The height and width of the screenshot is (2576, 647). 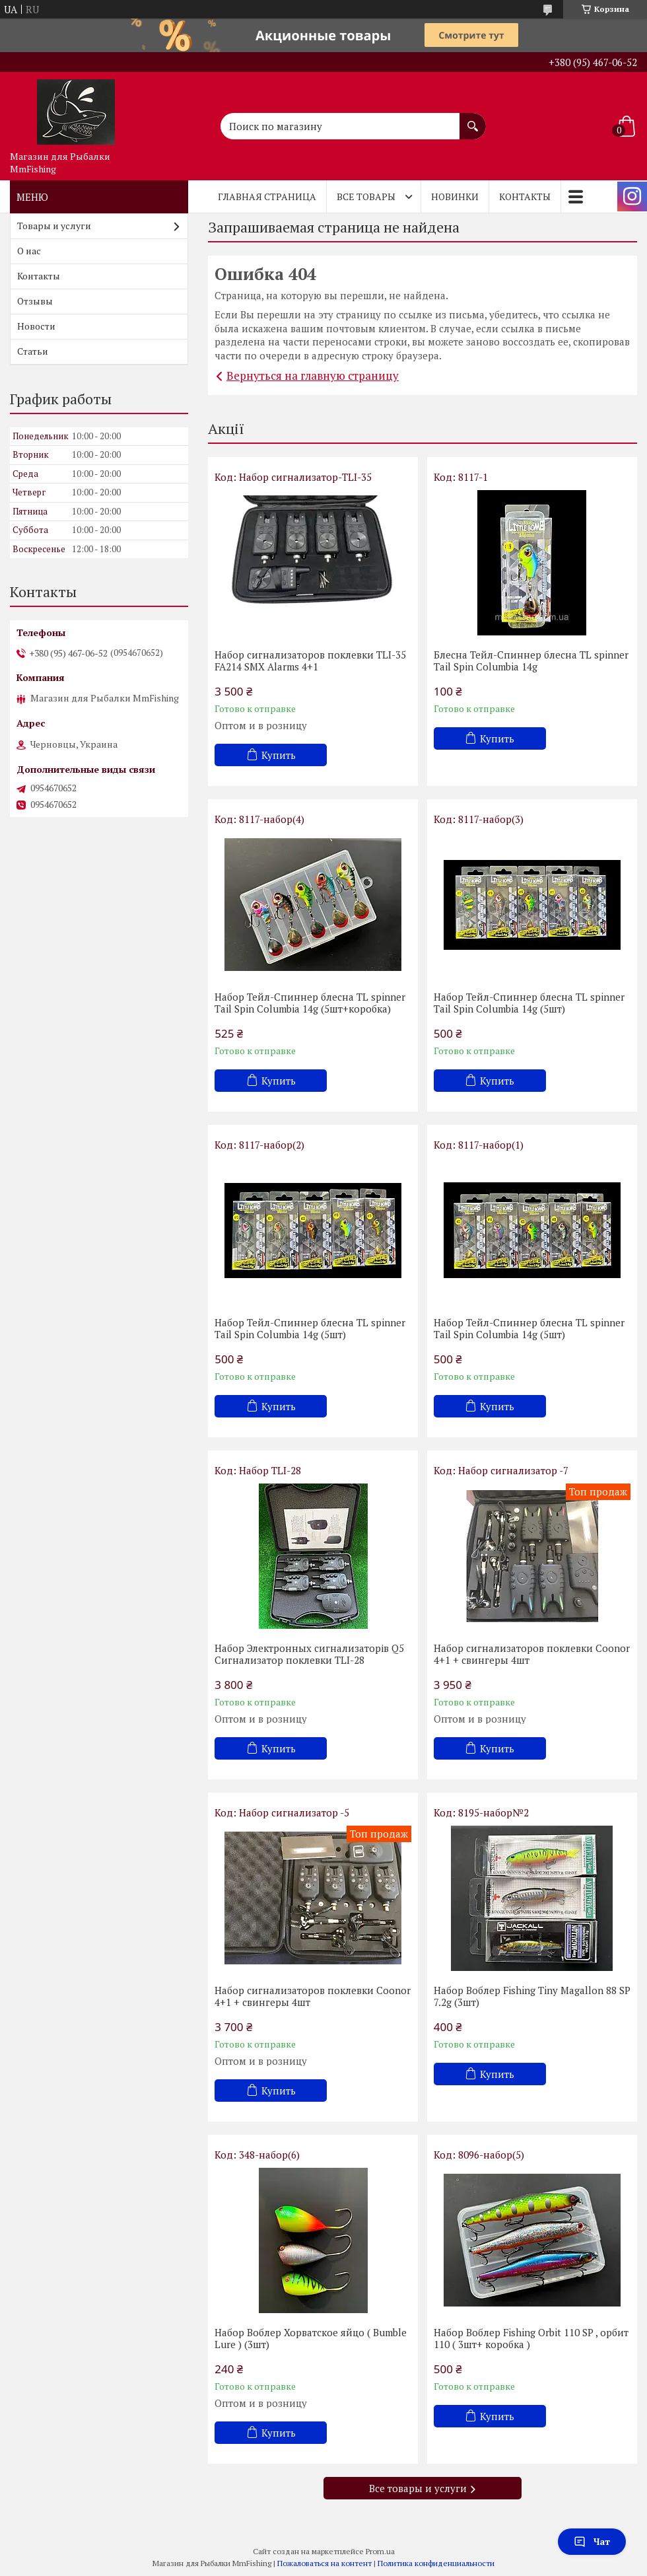 What do you see at coordinates (312, 375) in the screenshot?
I see `Вернуться на главную страницу` at bounding box center [312, 375].